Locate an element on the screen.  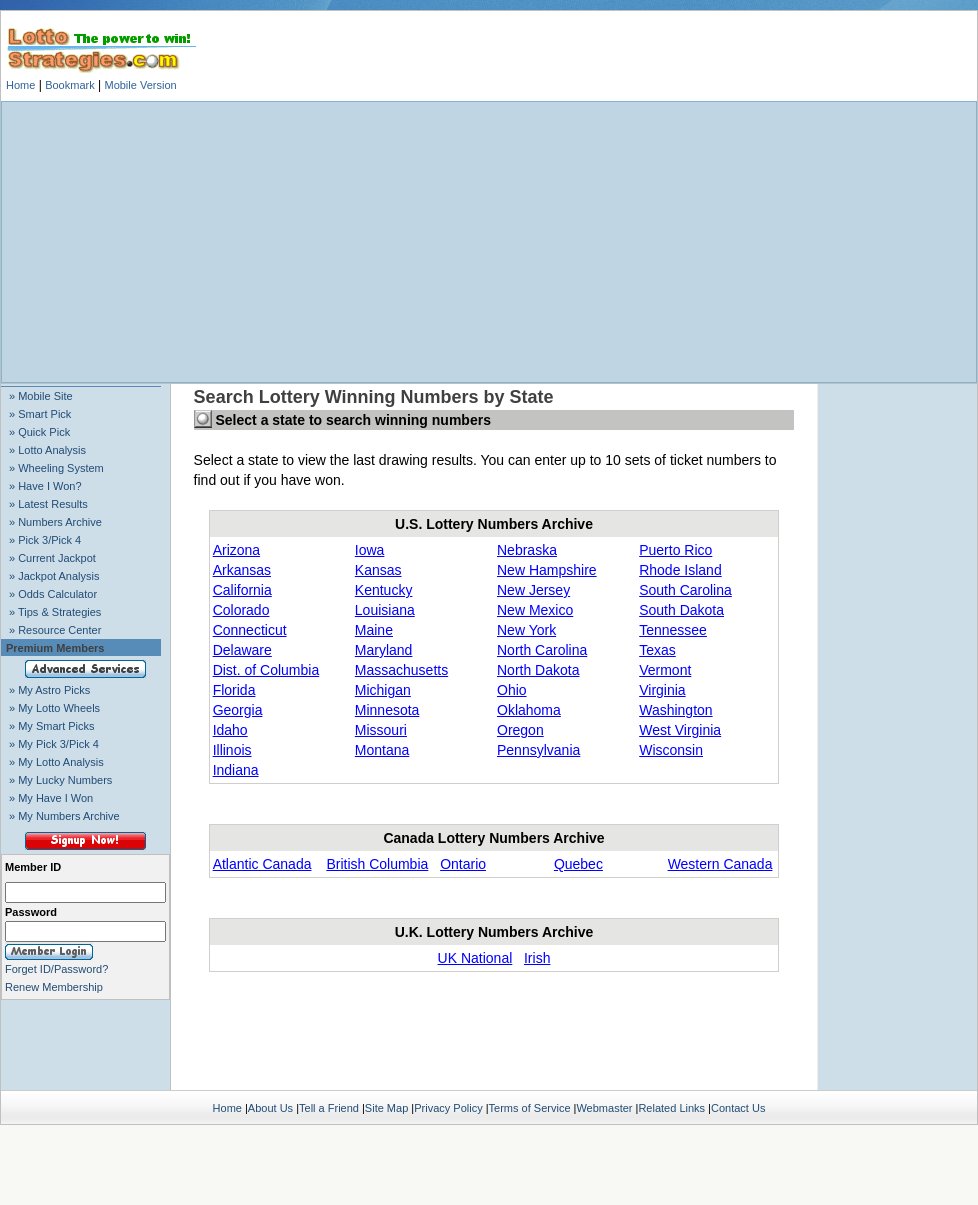
Tell a Friend is located at coordinates (329, 1108).